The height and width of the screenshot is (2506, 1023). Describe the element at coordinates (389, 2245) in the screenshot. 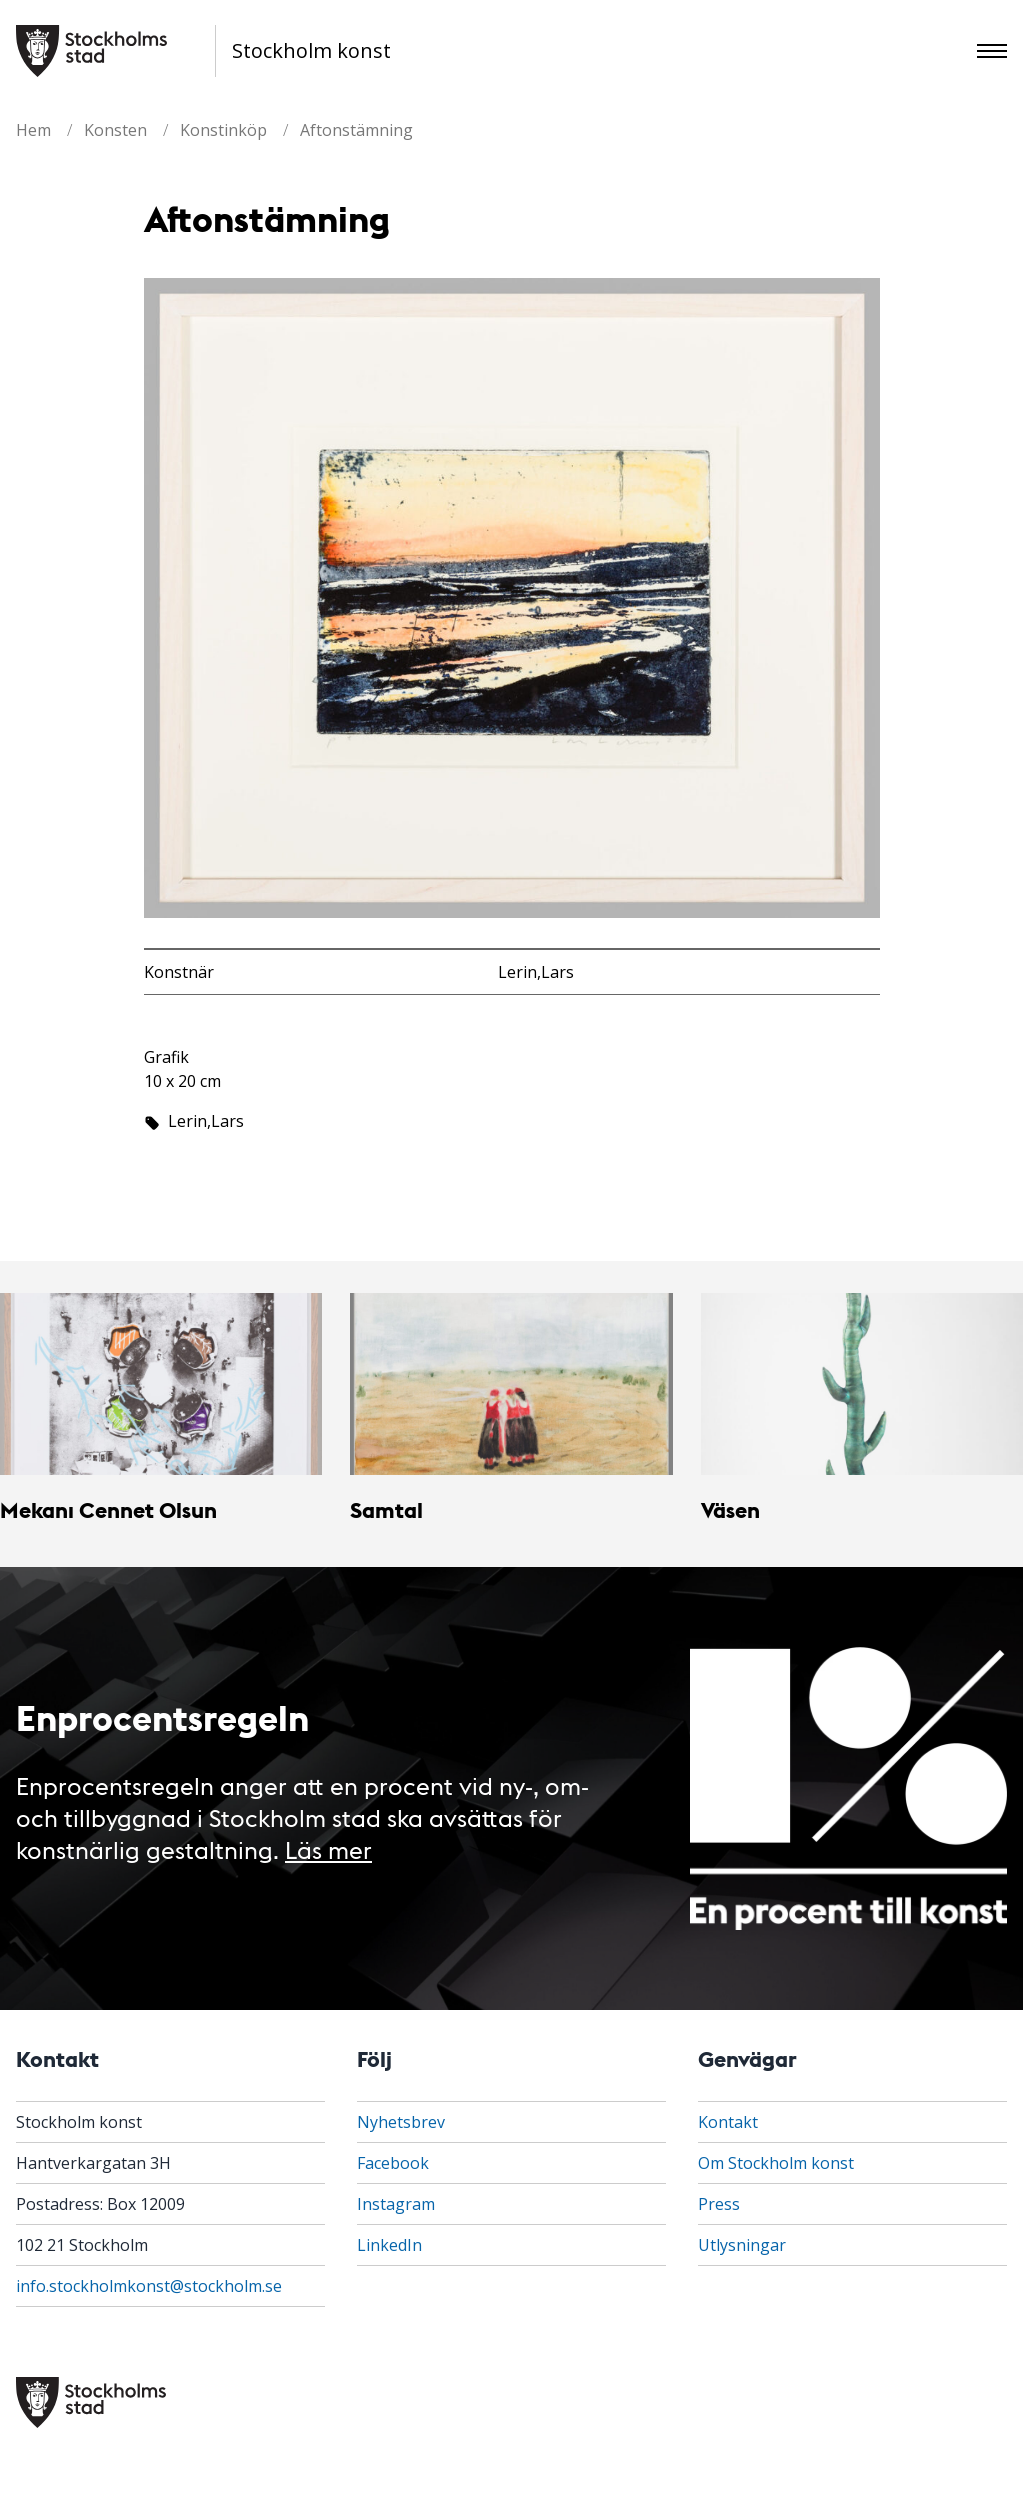

I see `LinkedIn` at that location.